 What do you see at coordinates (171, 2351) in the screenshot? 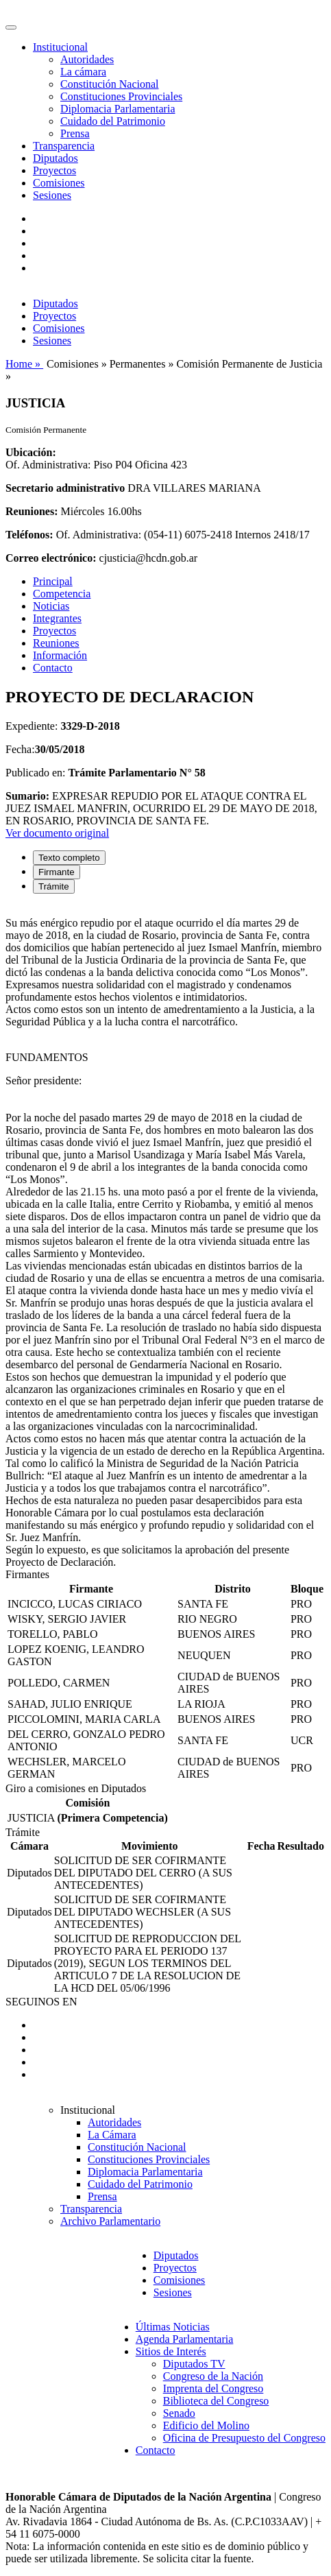
I see `Sitios de Interés [button]` at bounding box center [171, 2351].